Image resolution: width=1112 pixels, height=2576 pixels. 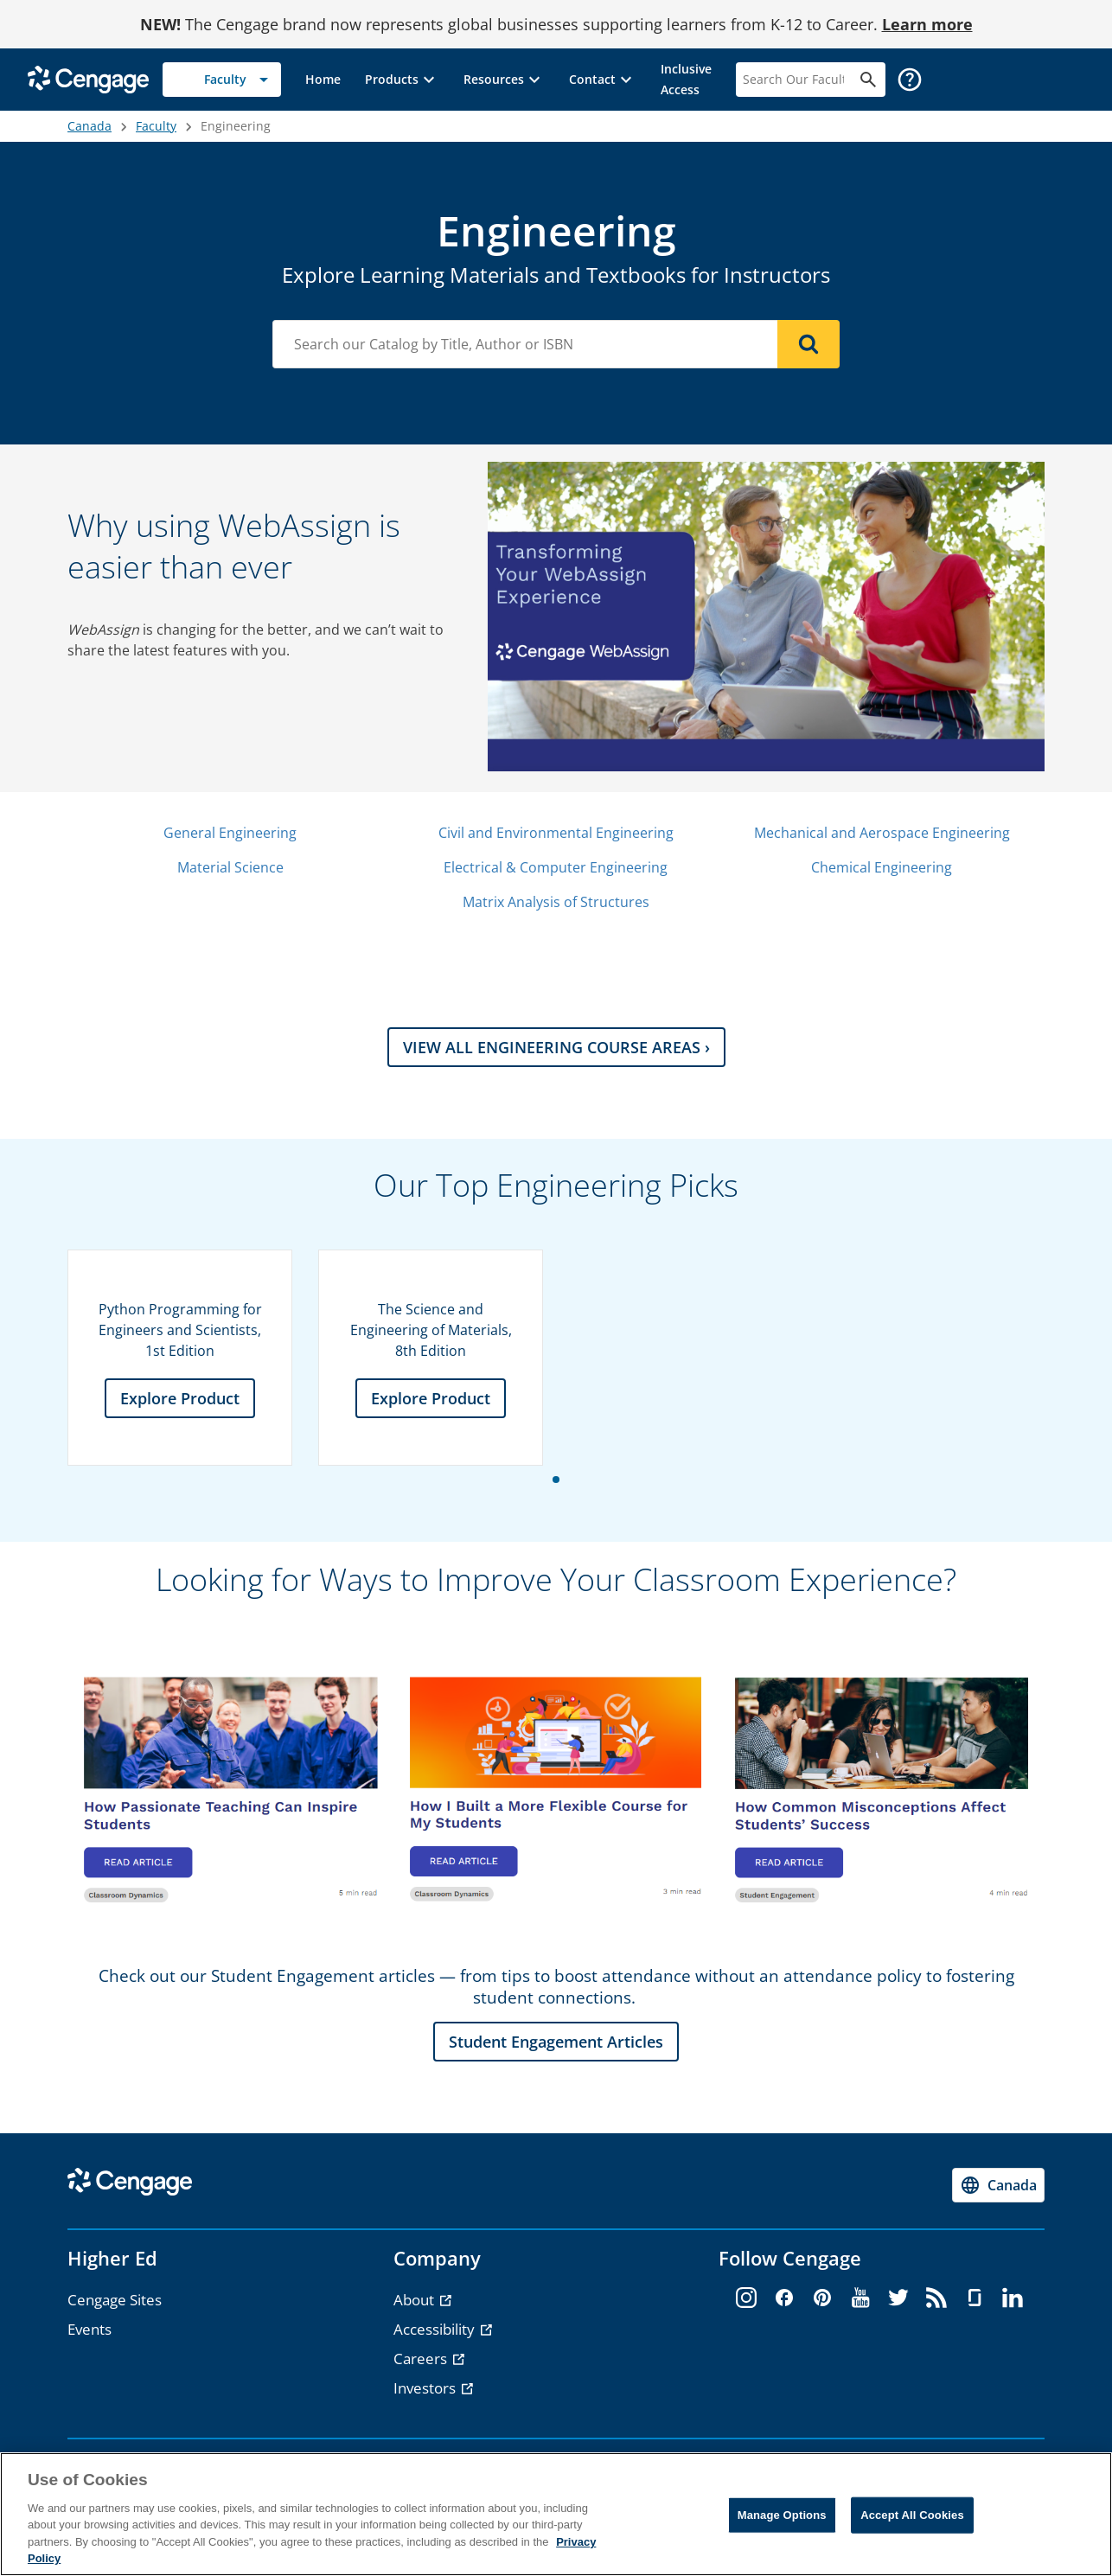 I want to click on Accessibility [Accessibility - opens in a new tab], so click(x=435, y=2329).